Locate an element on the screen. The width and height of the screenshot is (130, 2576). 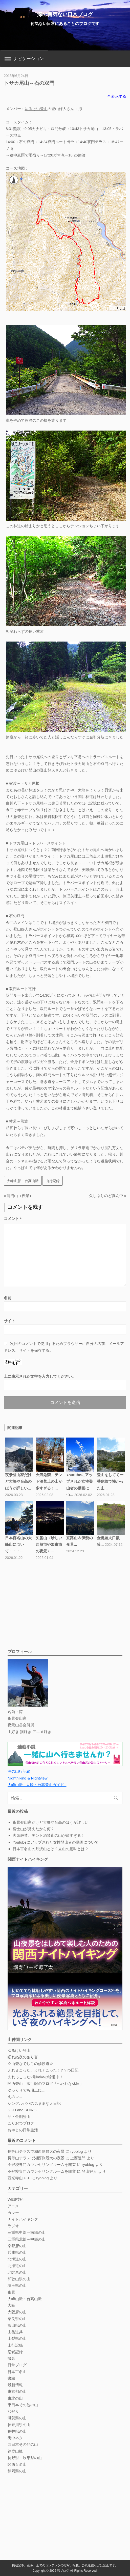
北関東の山 is located at coordinates (17, 2272).